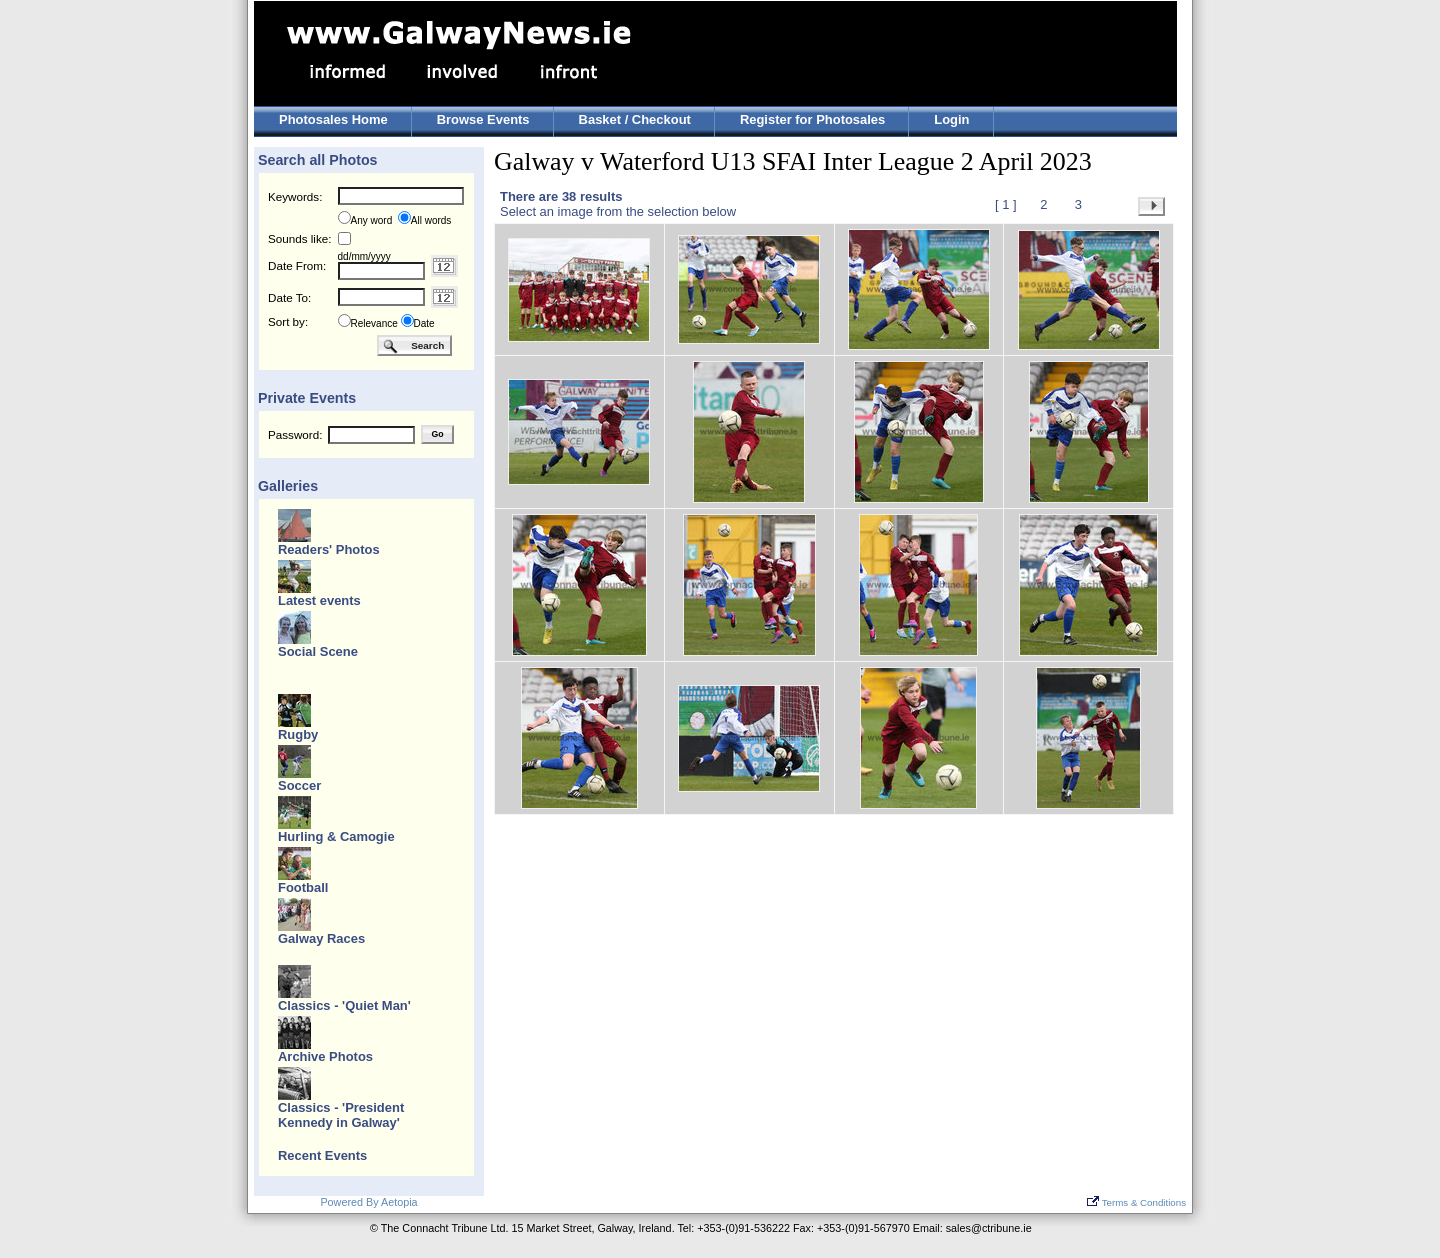  Describe the element at coordinates (303, 887) in the screenshot. I see `Football` at that location.